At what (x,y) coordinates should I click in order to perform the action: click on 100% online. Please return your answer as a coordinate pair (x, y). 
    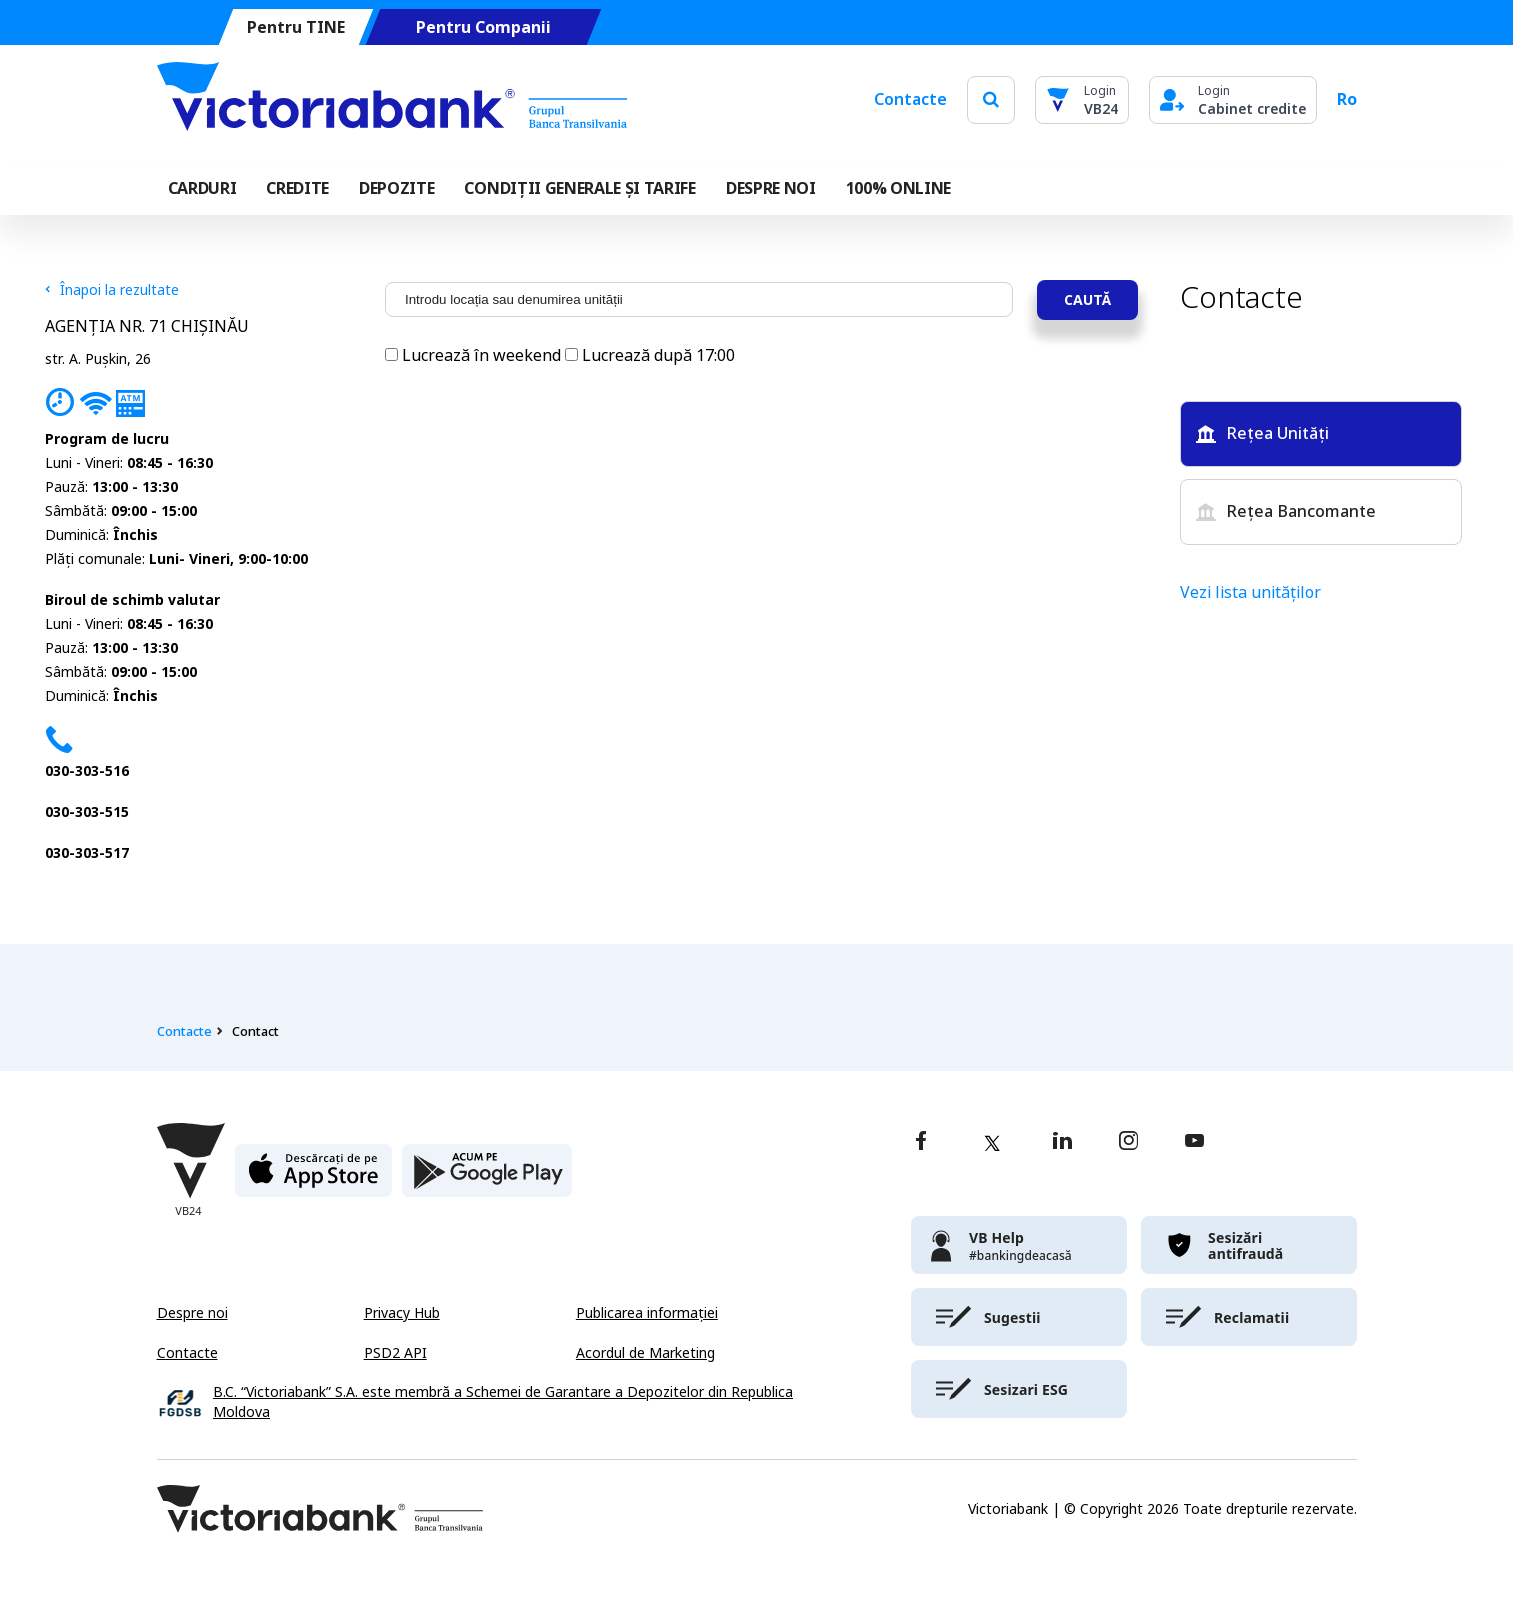
    Looking at the image, I should click on (898, 188).